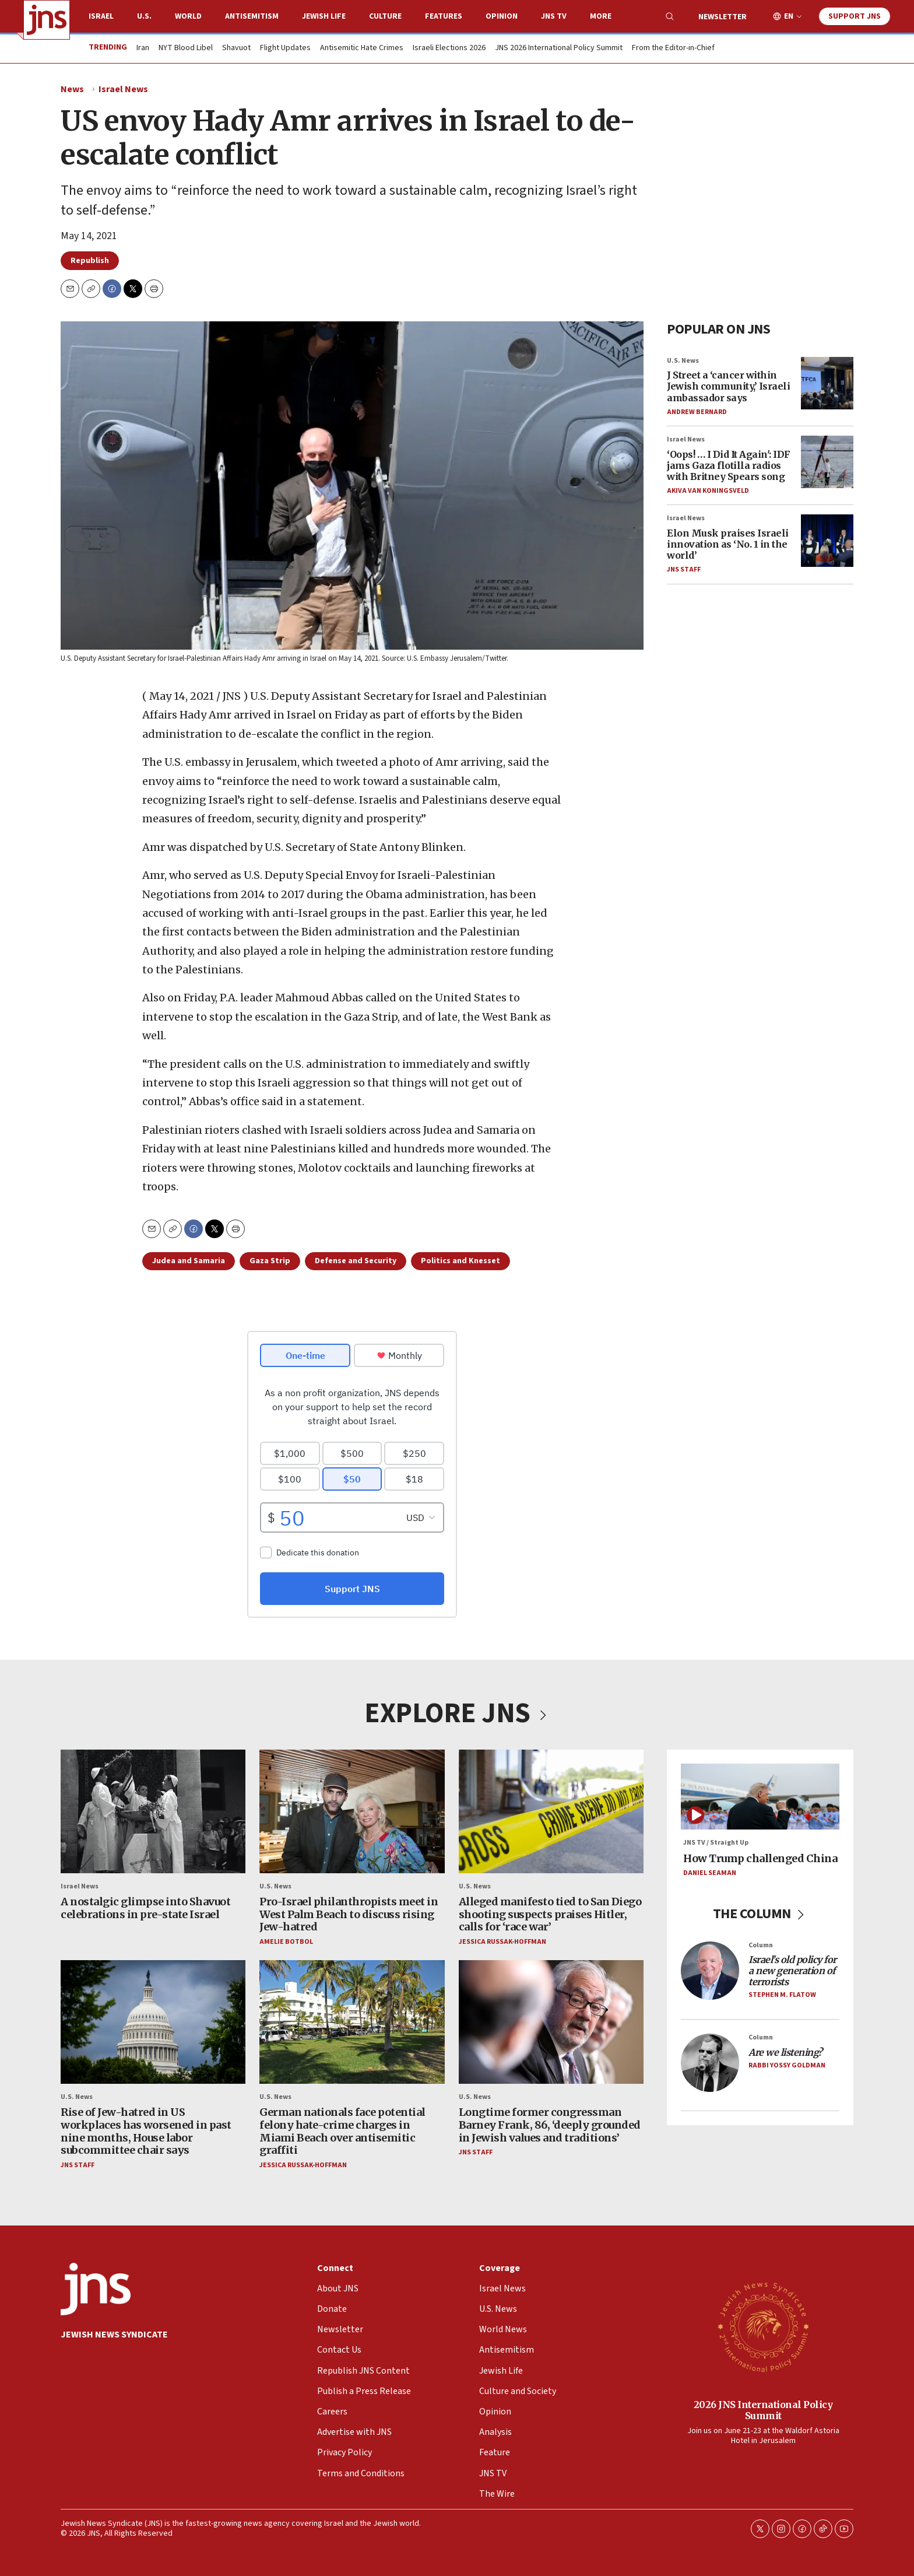  I want to click on Politics and Knesset, so click(460, 1261).